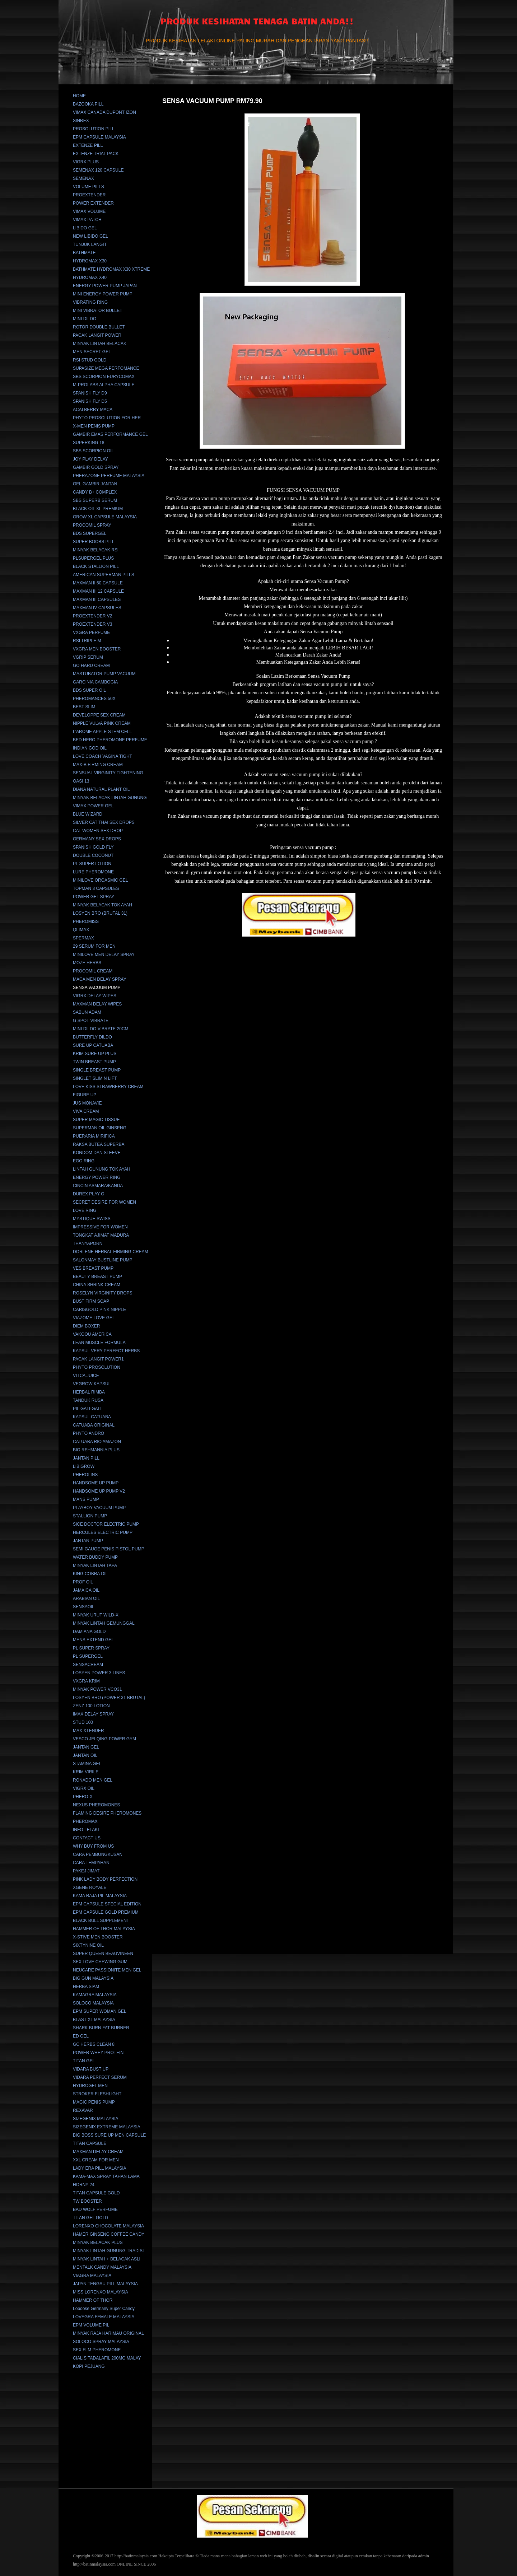 This screenshot has width=517, height=2576. I want to click on RSI STUD GOLD, so click(89, 360).